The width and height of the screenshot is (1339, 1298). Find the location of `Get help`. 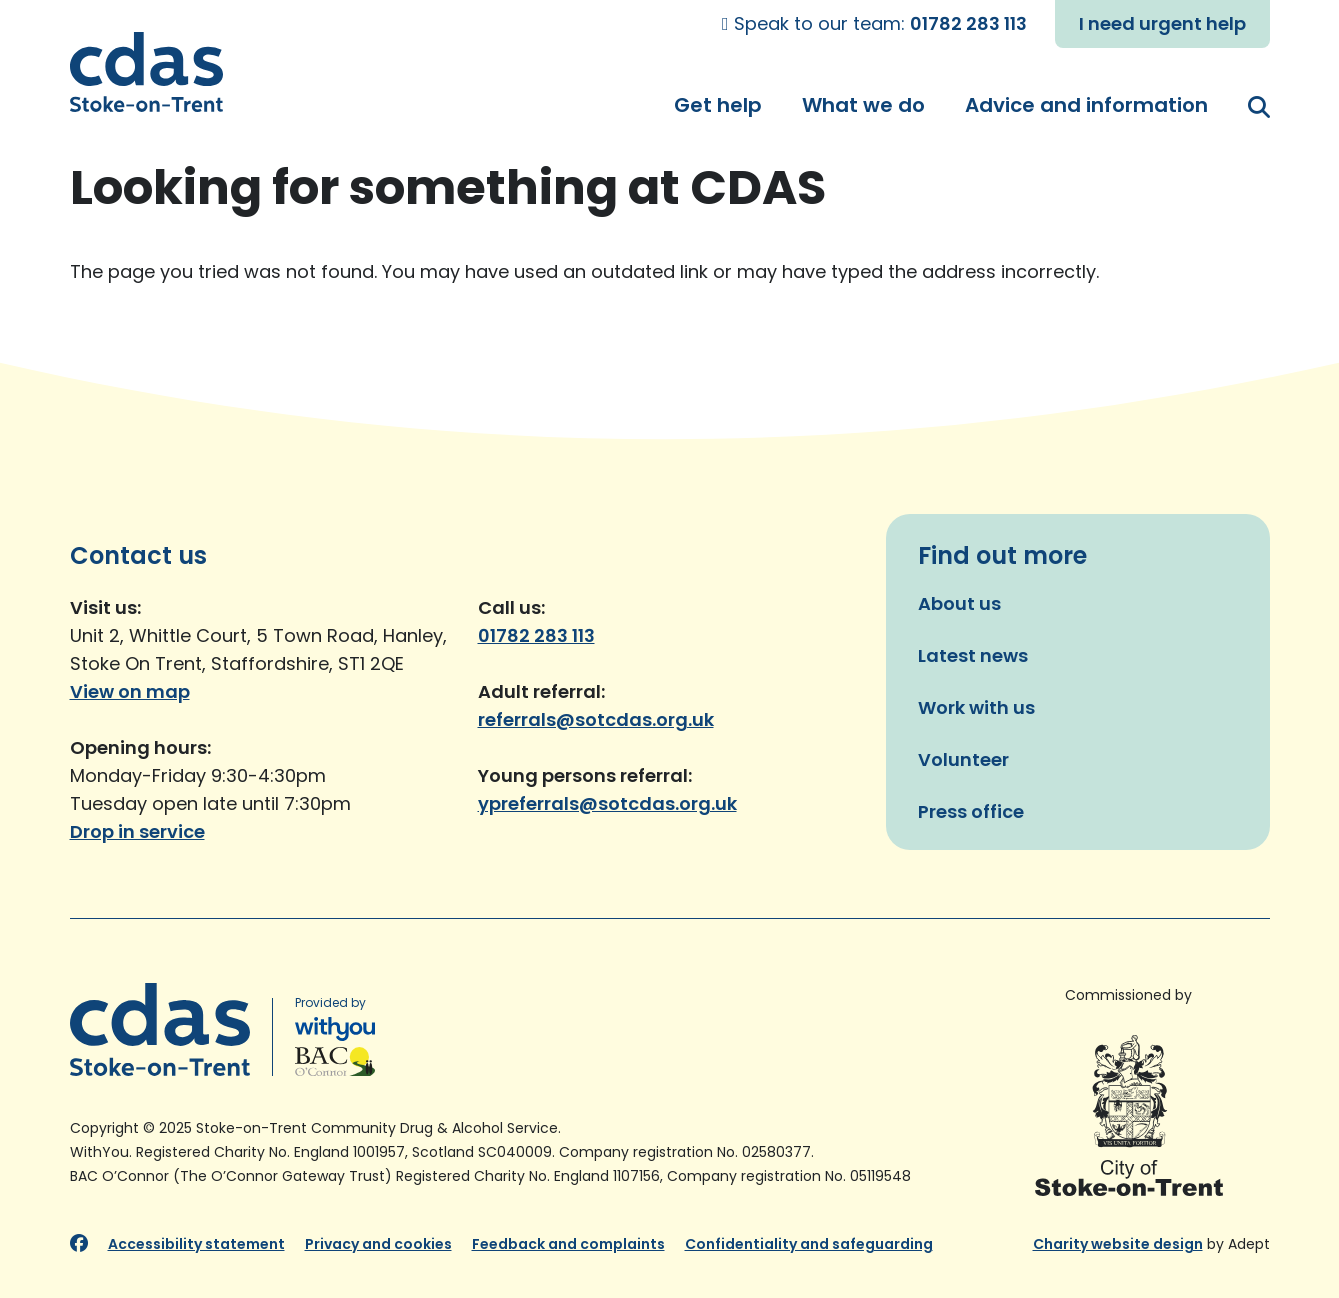

Get help is located at coordinates (718, 105).